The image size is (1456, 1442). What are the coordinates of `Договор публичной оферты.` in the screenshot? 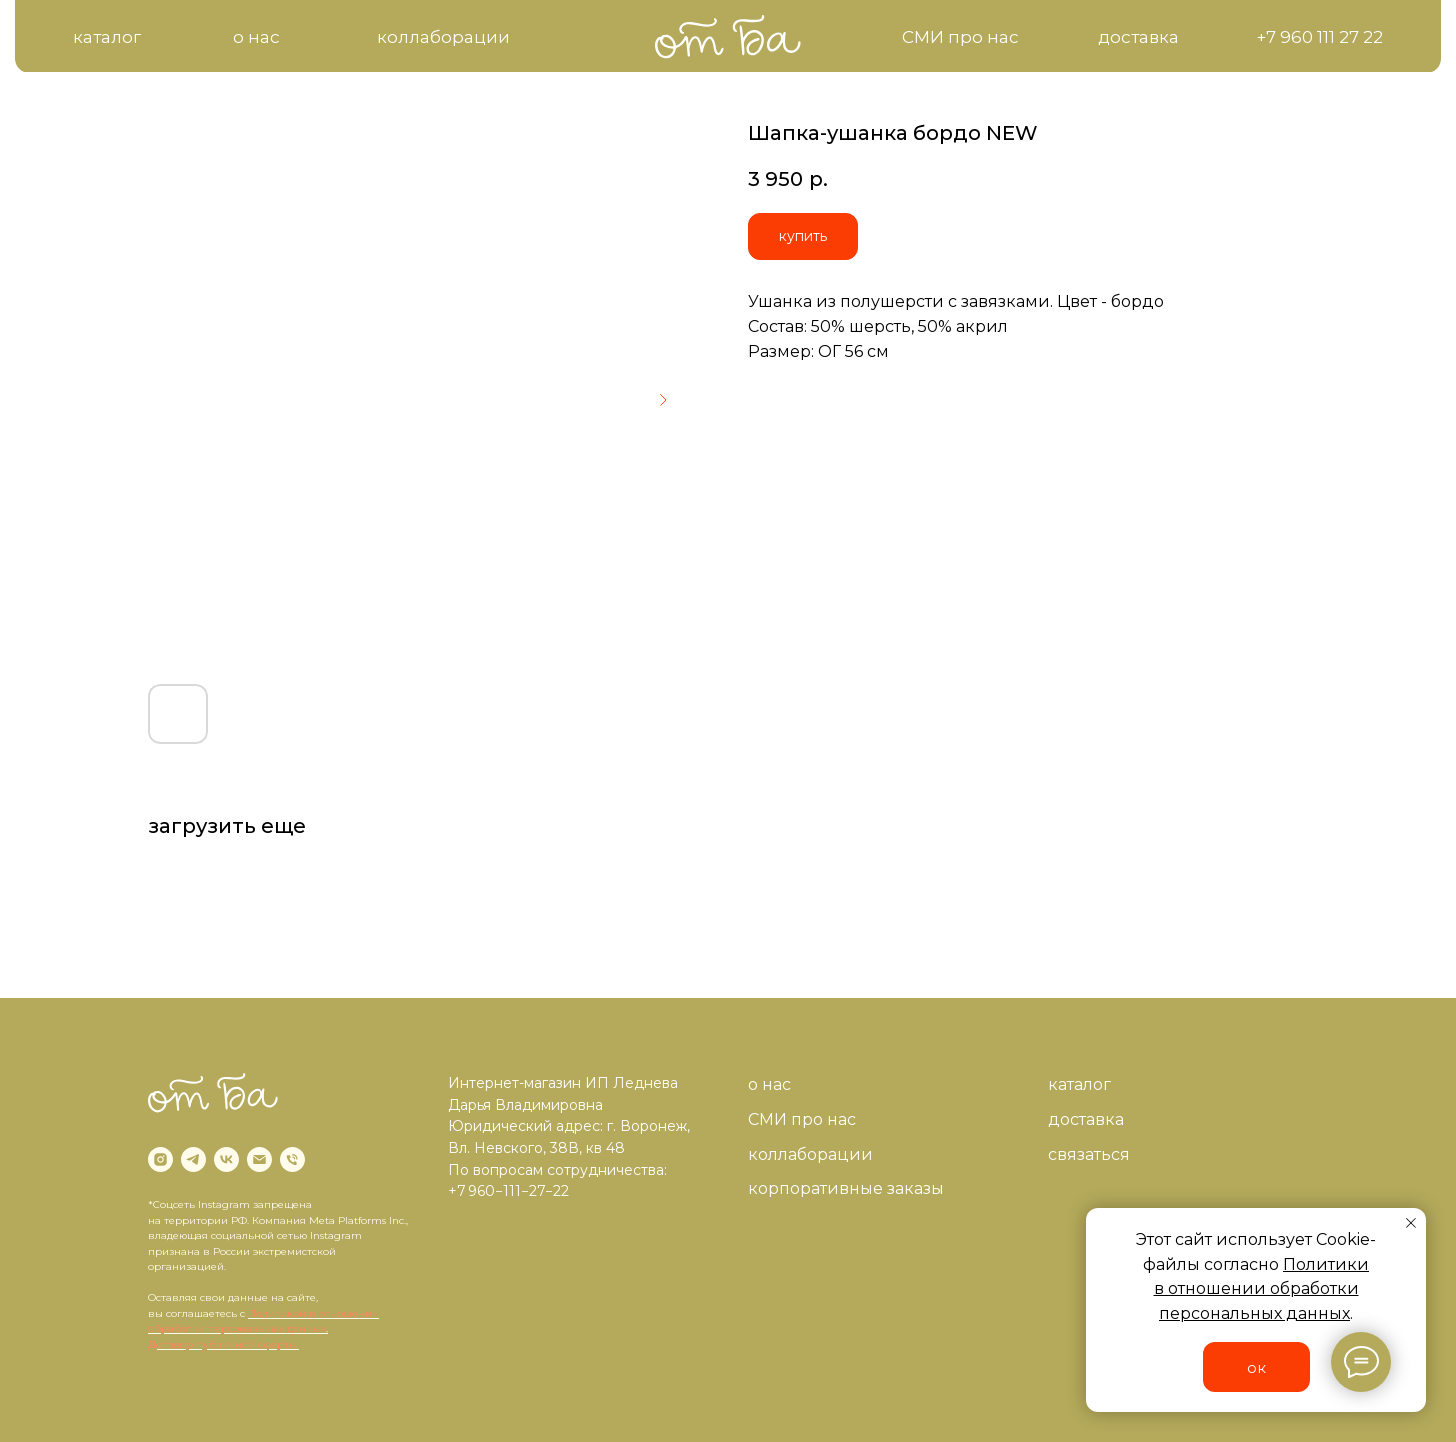 It's located at (223, 1344).